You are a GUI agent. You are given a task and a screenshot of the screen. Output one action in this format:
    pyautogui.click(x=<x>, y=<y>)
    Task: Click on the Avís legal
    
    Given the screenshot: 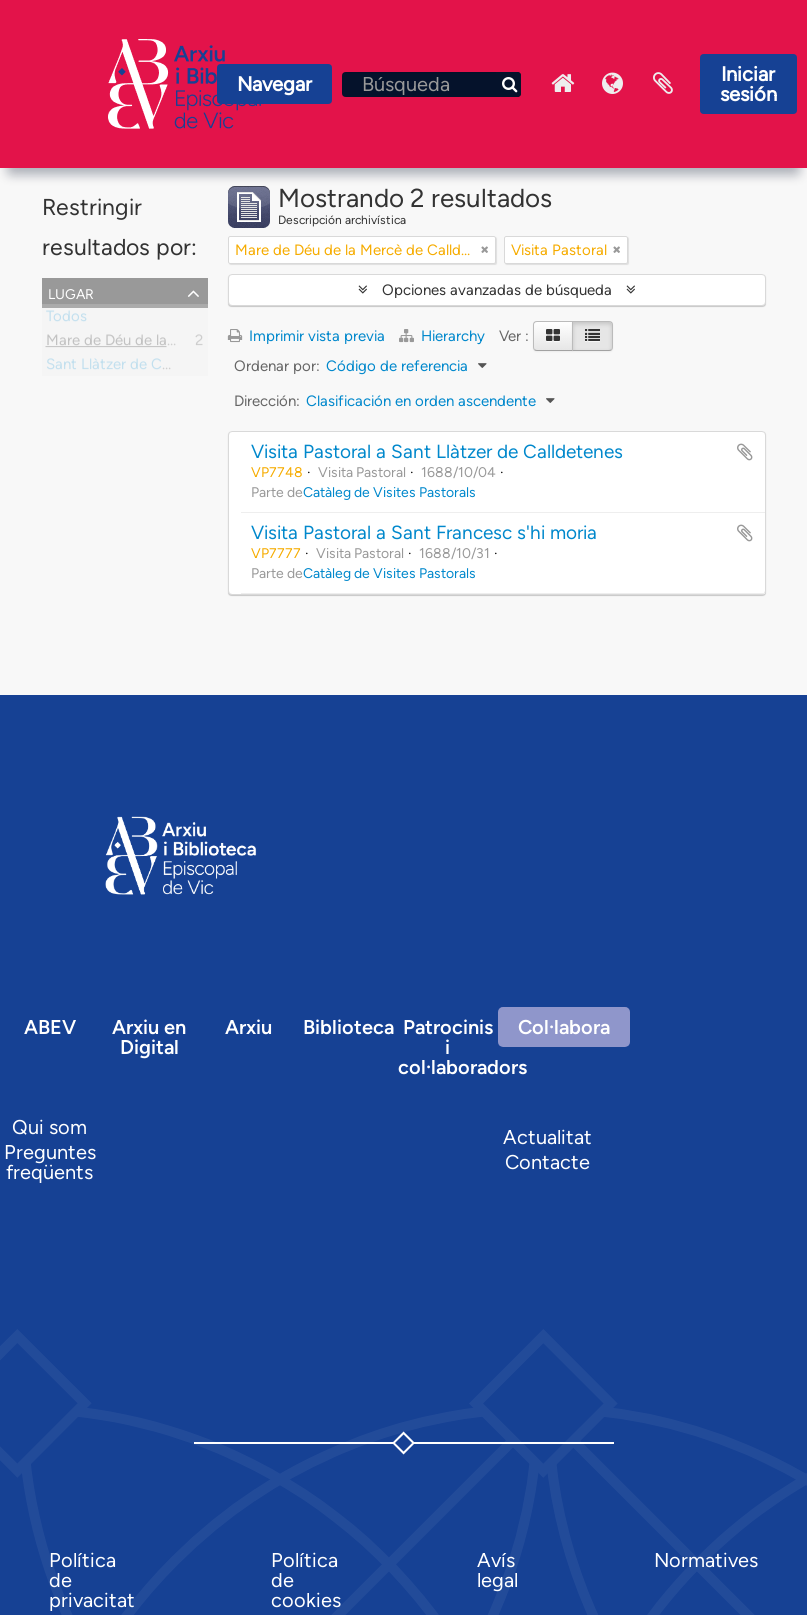 What is the action you would take?
    pyautogui.click(x=497, y=1570)
    